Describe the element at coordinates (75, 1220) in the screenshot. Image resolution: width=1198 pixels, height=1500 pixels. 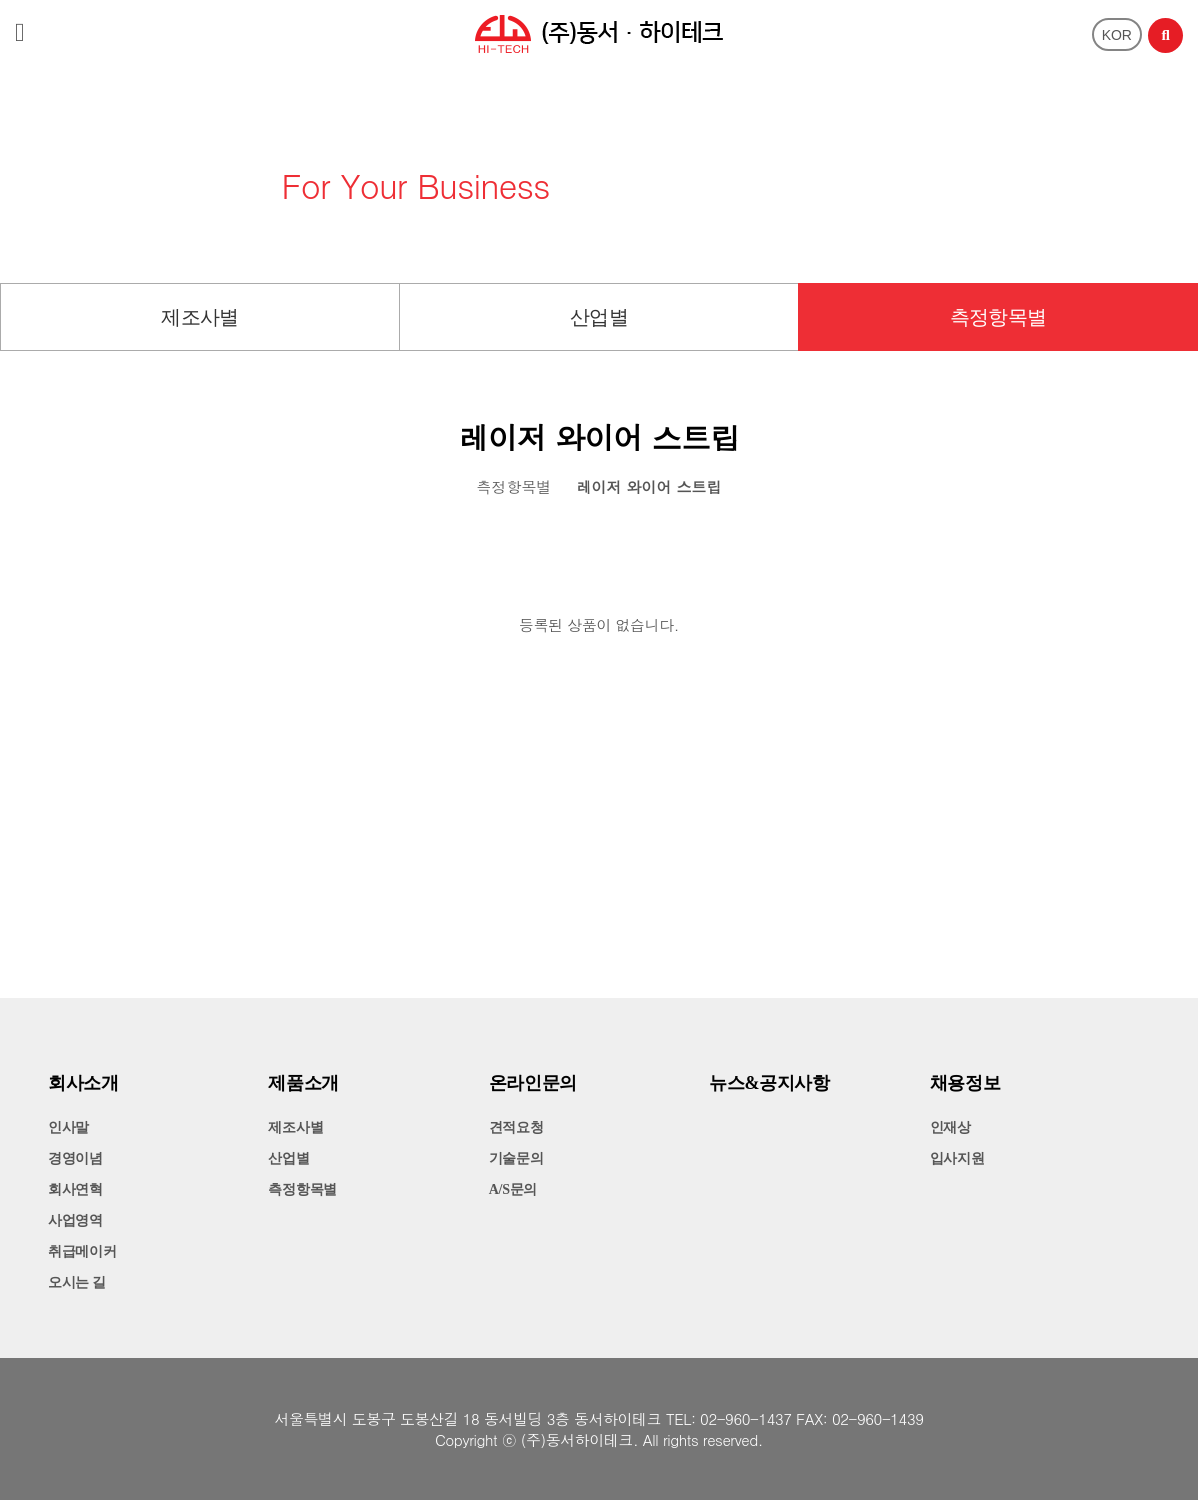
I see `사업영역` at that location.